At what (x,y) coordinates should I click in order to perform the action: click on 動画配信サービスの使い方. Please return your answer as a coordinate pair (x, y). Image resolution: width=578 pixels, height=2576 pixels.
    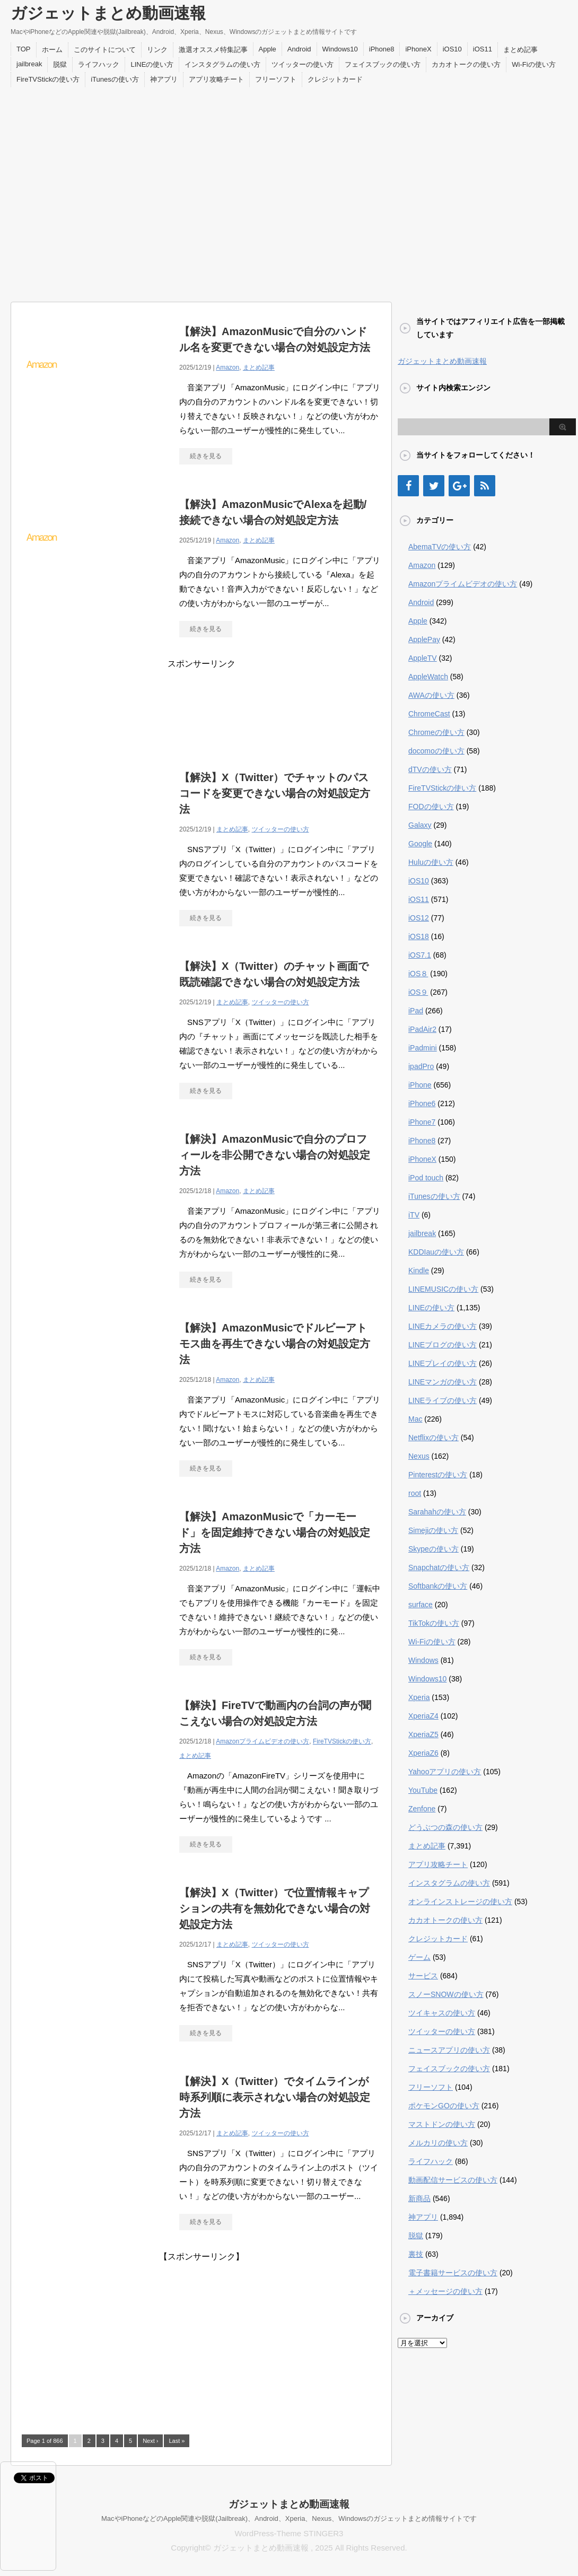
    Looking at the image, I should click on (452, 2180).